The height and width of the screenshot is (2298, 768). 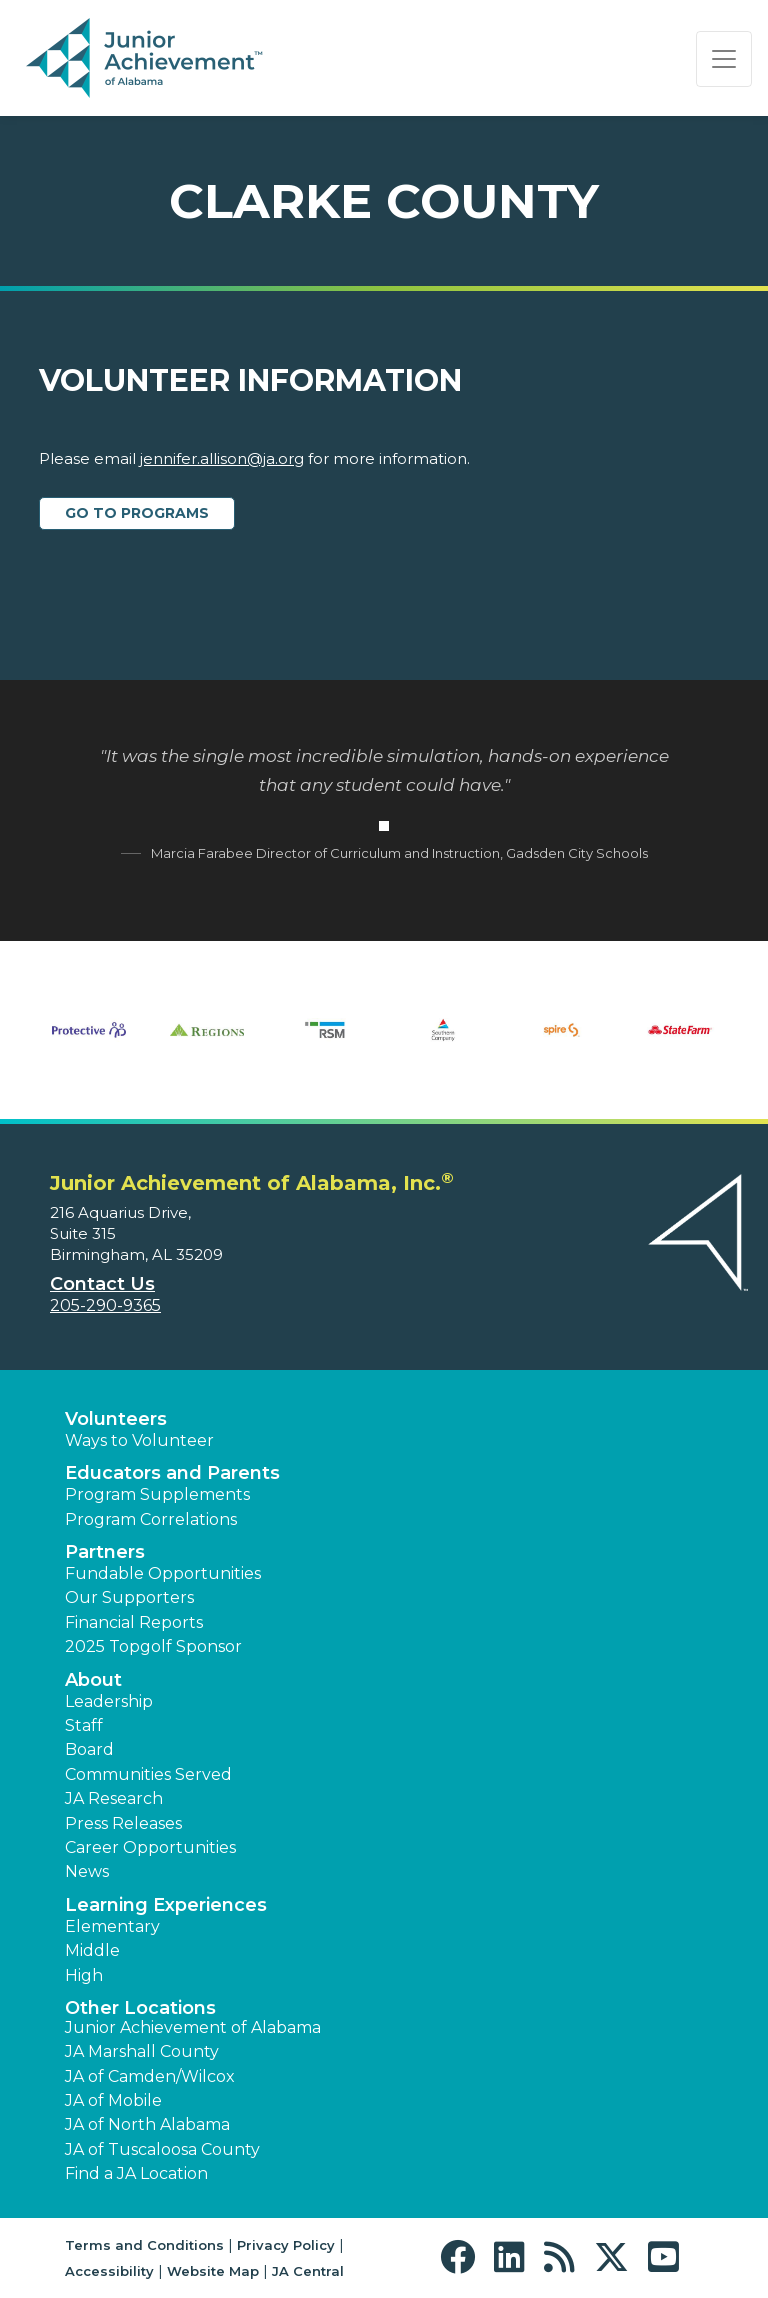 What do you see at coordinates (286, 2245) in the screenshot?
I see `Privacy Policy [button]` at bounding box center [286, 2245].